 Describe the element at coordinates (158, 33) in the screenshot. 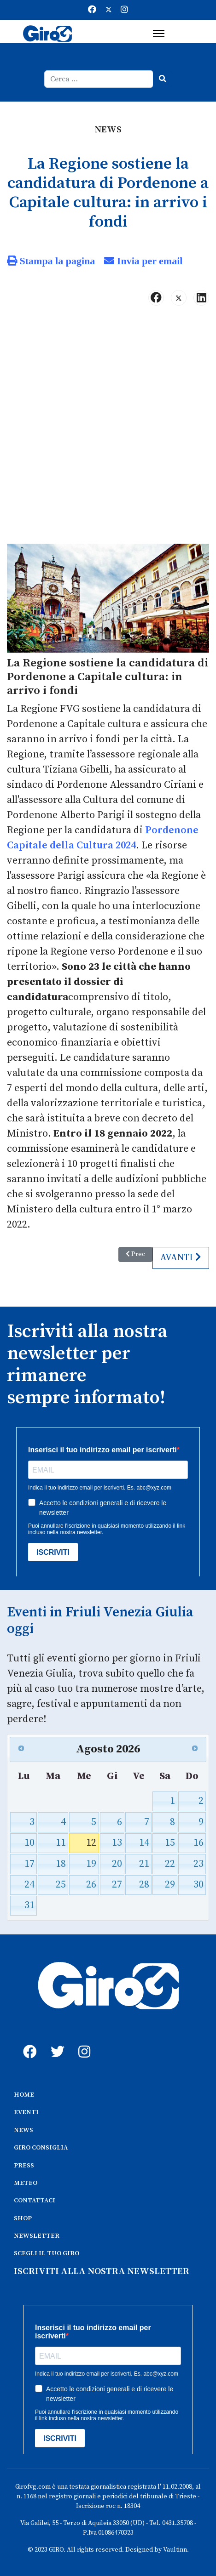

I see `[Menu]` at that location.